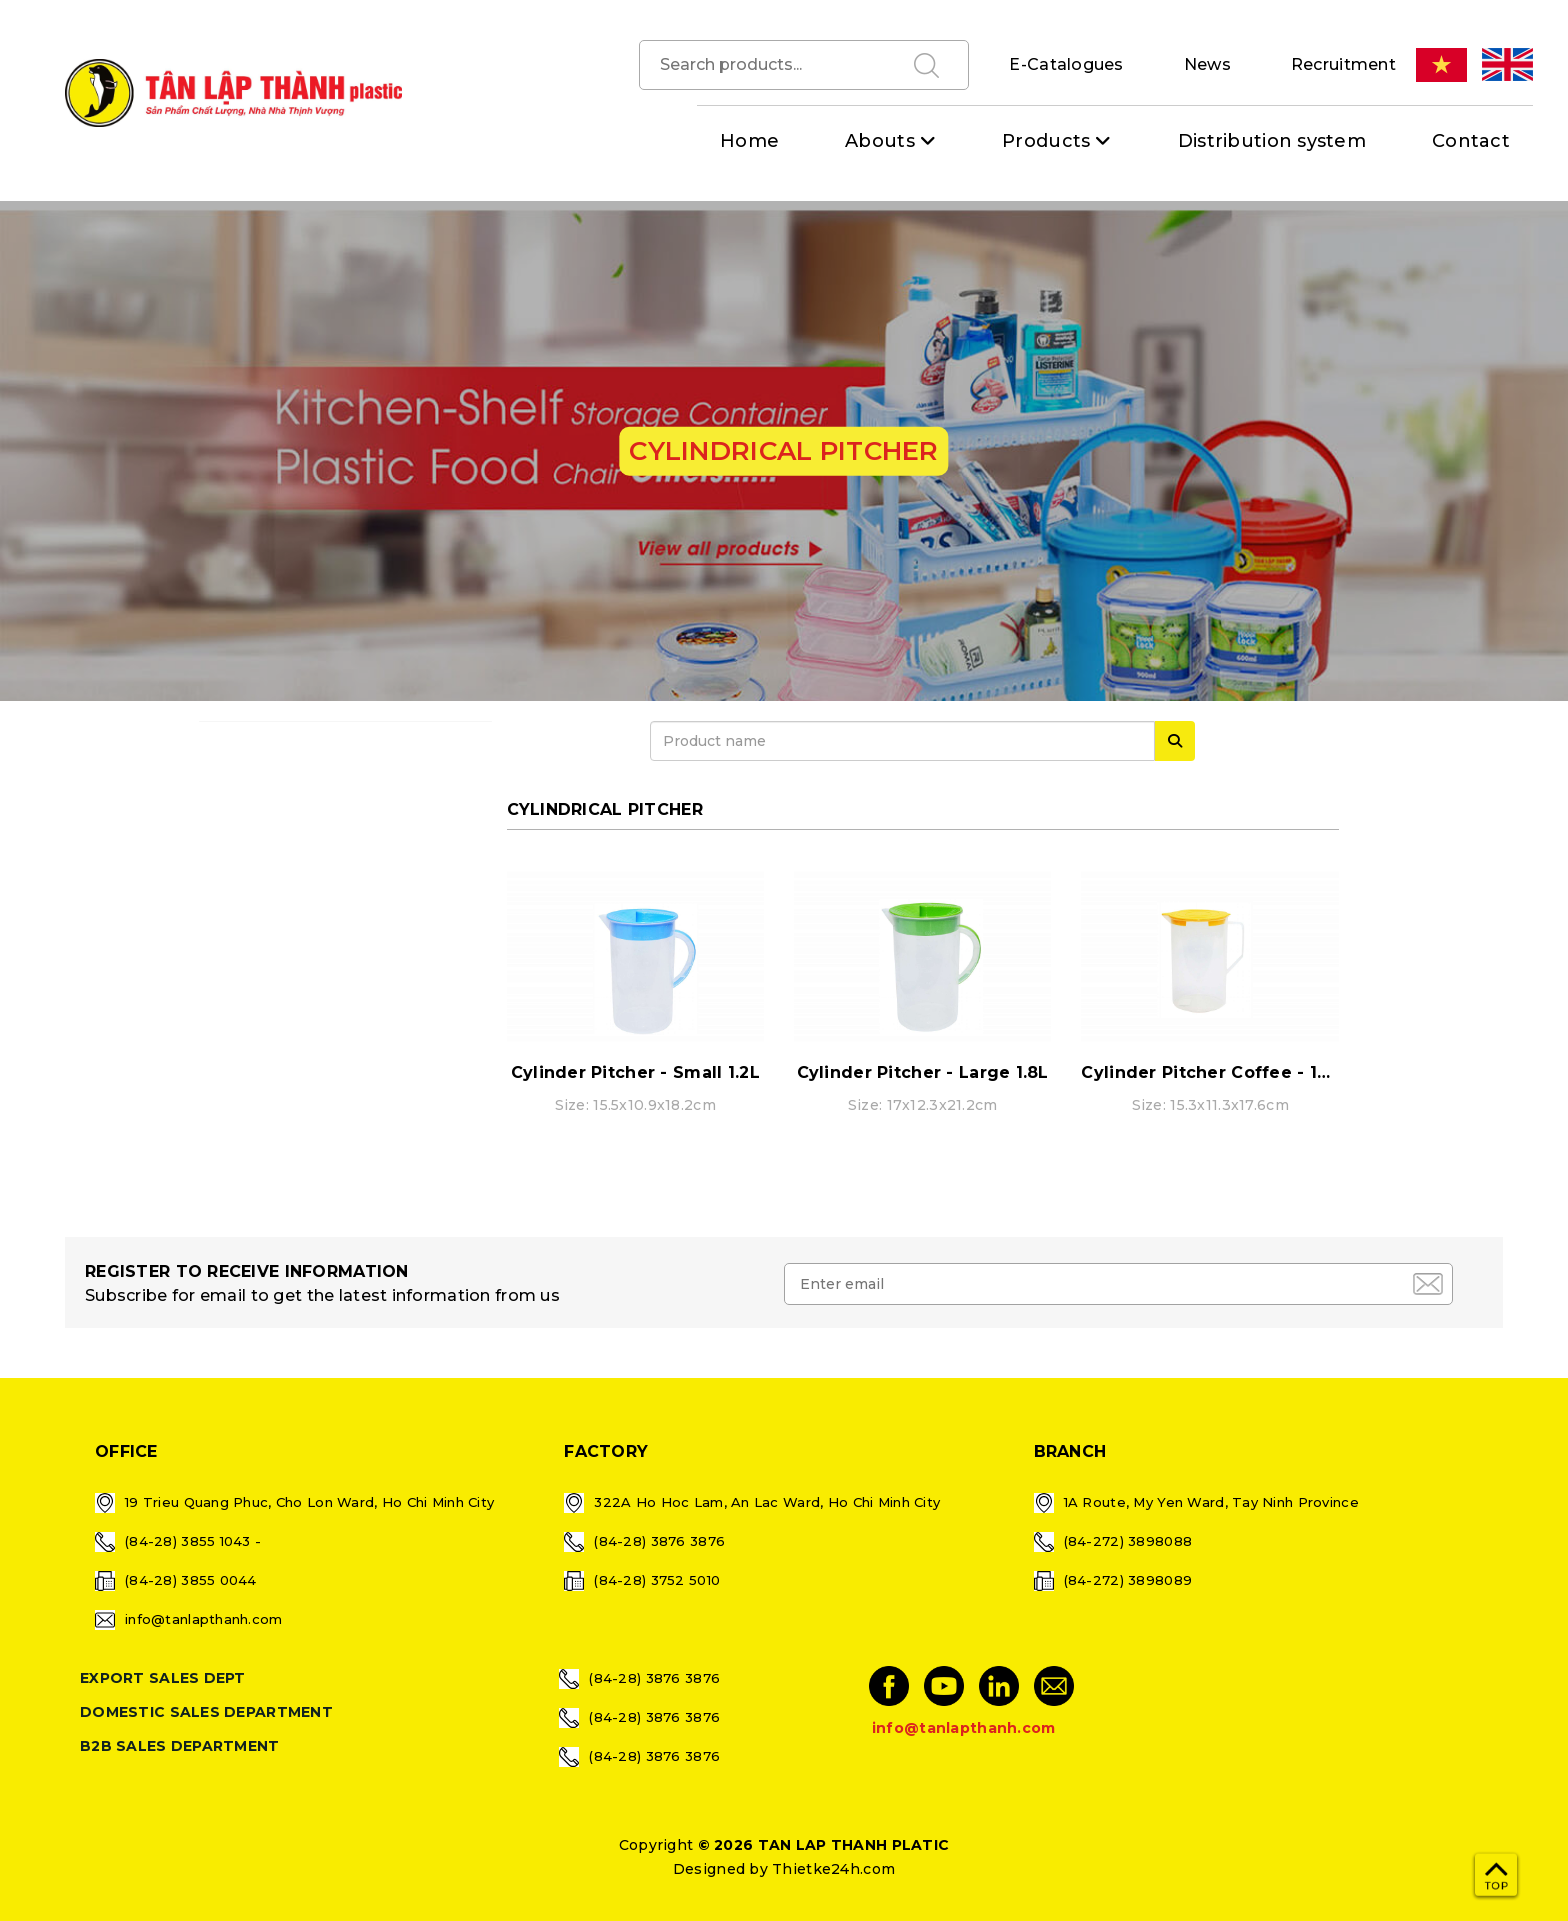 The width and height of the screenshot is (1568, 1921). Describe the element at coordinates (880, 141) in the screenshot. I see `Abouts` at that location.